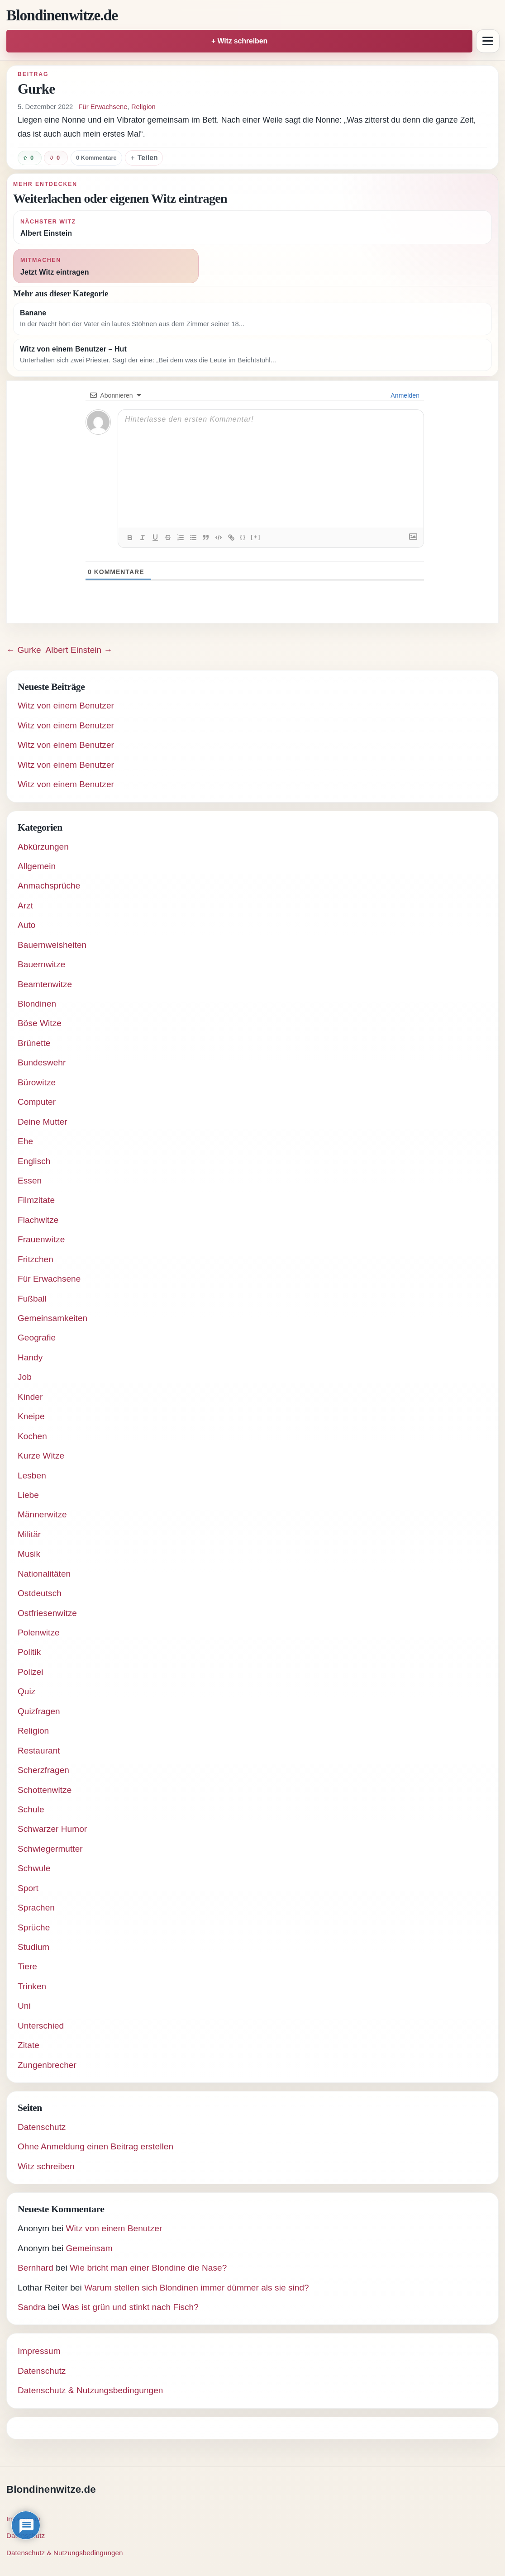 This screenshot has width=505, height=2576. Describe the element at coordinates (32, 1436) in the screenshot. I see `Kochen` at that location.